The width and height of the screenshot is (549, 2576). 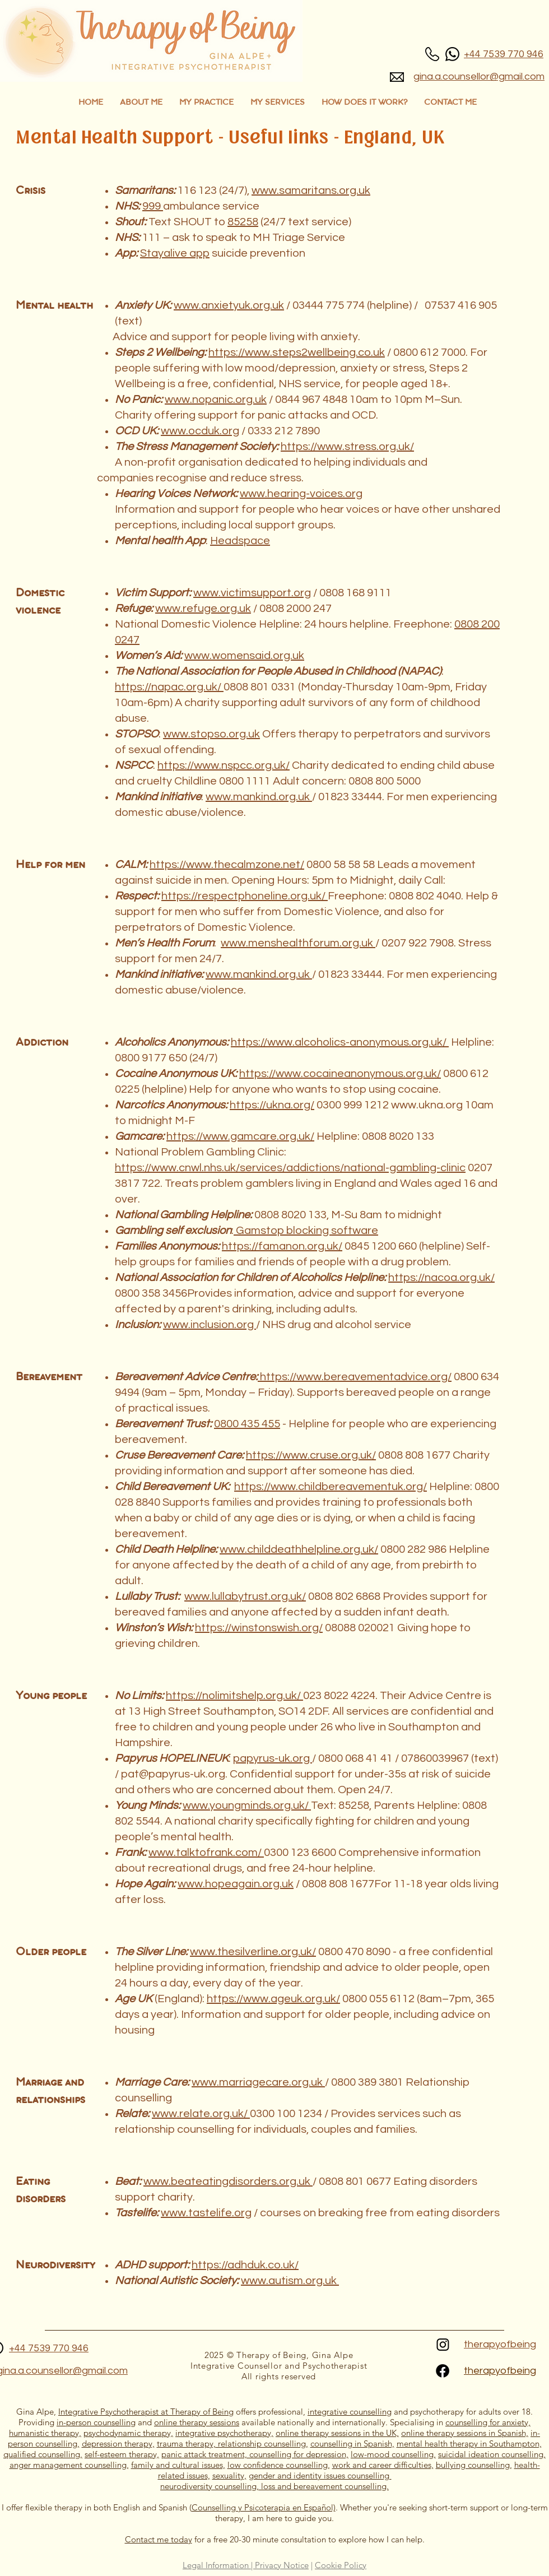 What do you see at coordinates (264, 2507) in the screenshot?
I see `Counselling y Psicoterapia en Español)` at bounding box center [264, 2507].